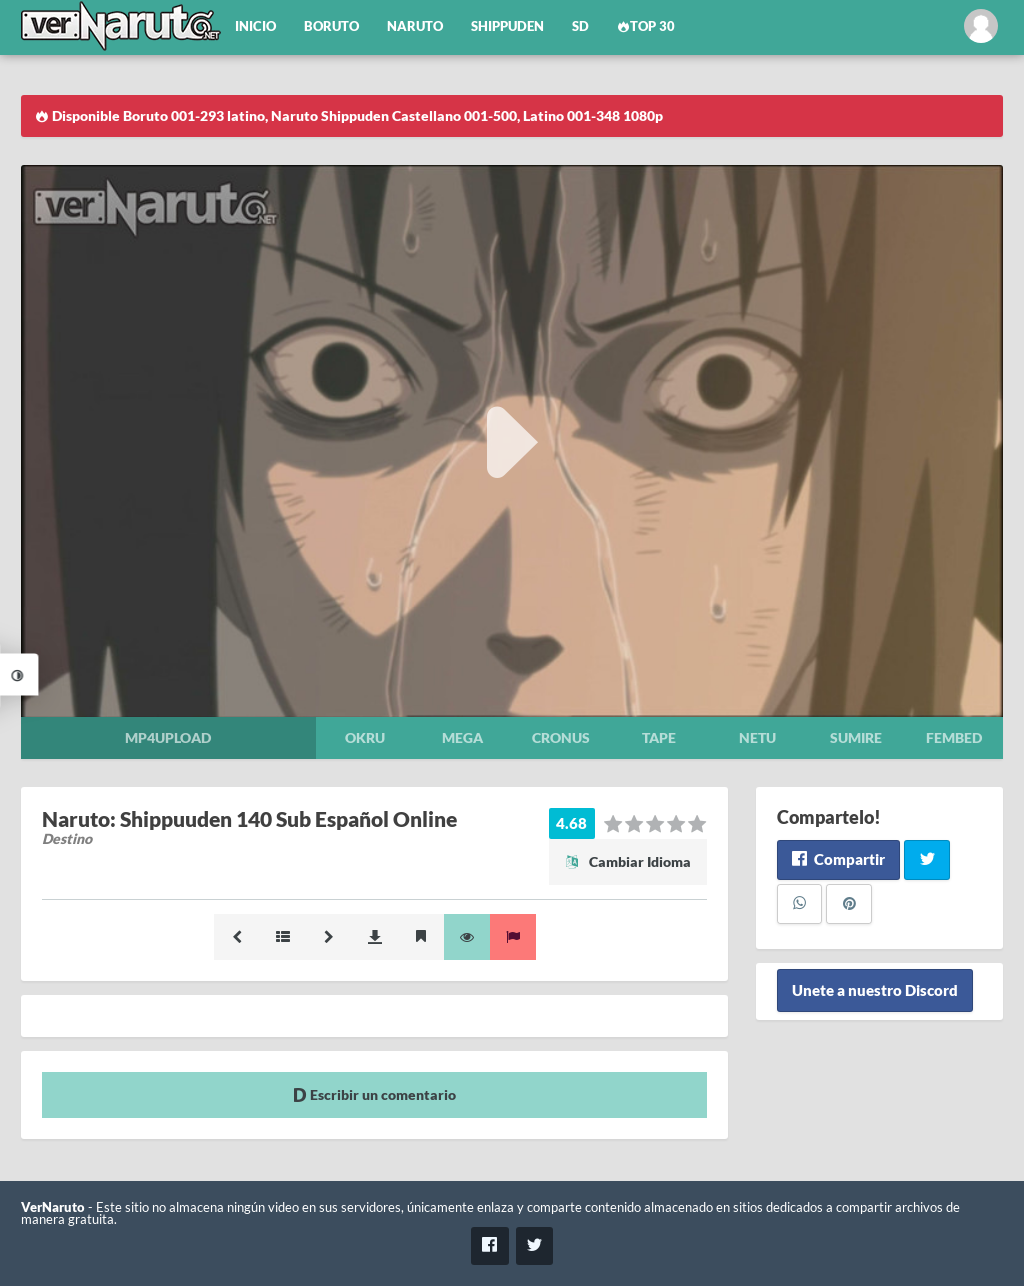 Image resolution: width=1024 pixels, height=1286 pixels. I want to click on Cronus, so click(561, 737).